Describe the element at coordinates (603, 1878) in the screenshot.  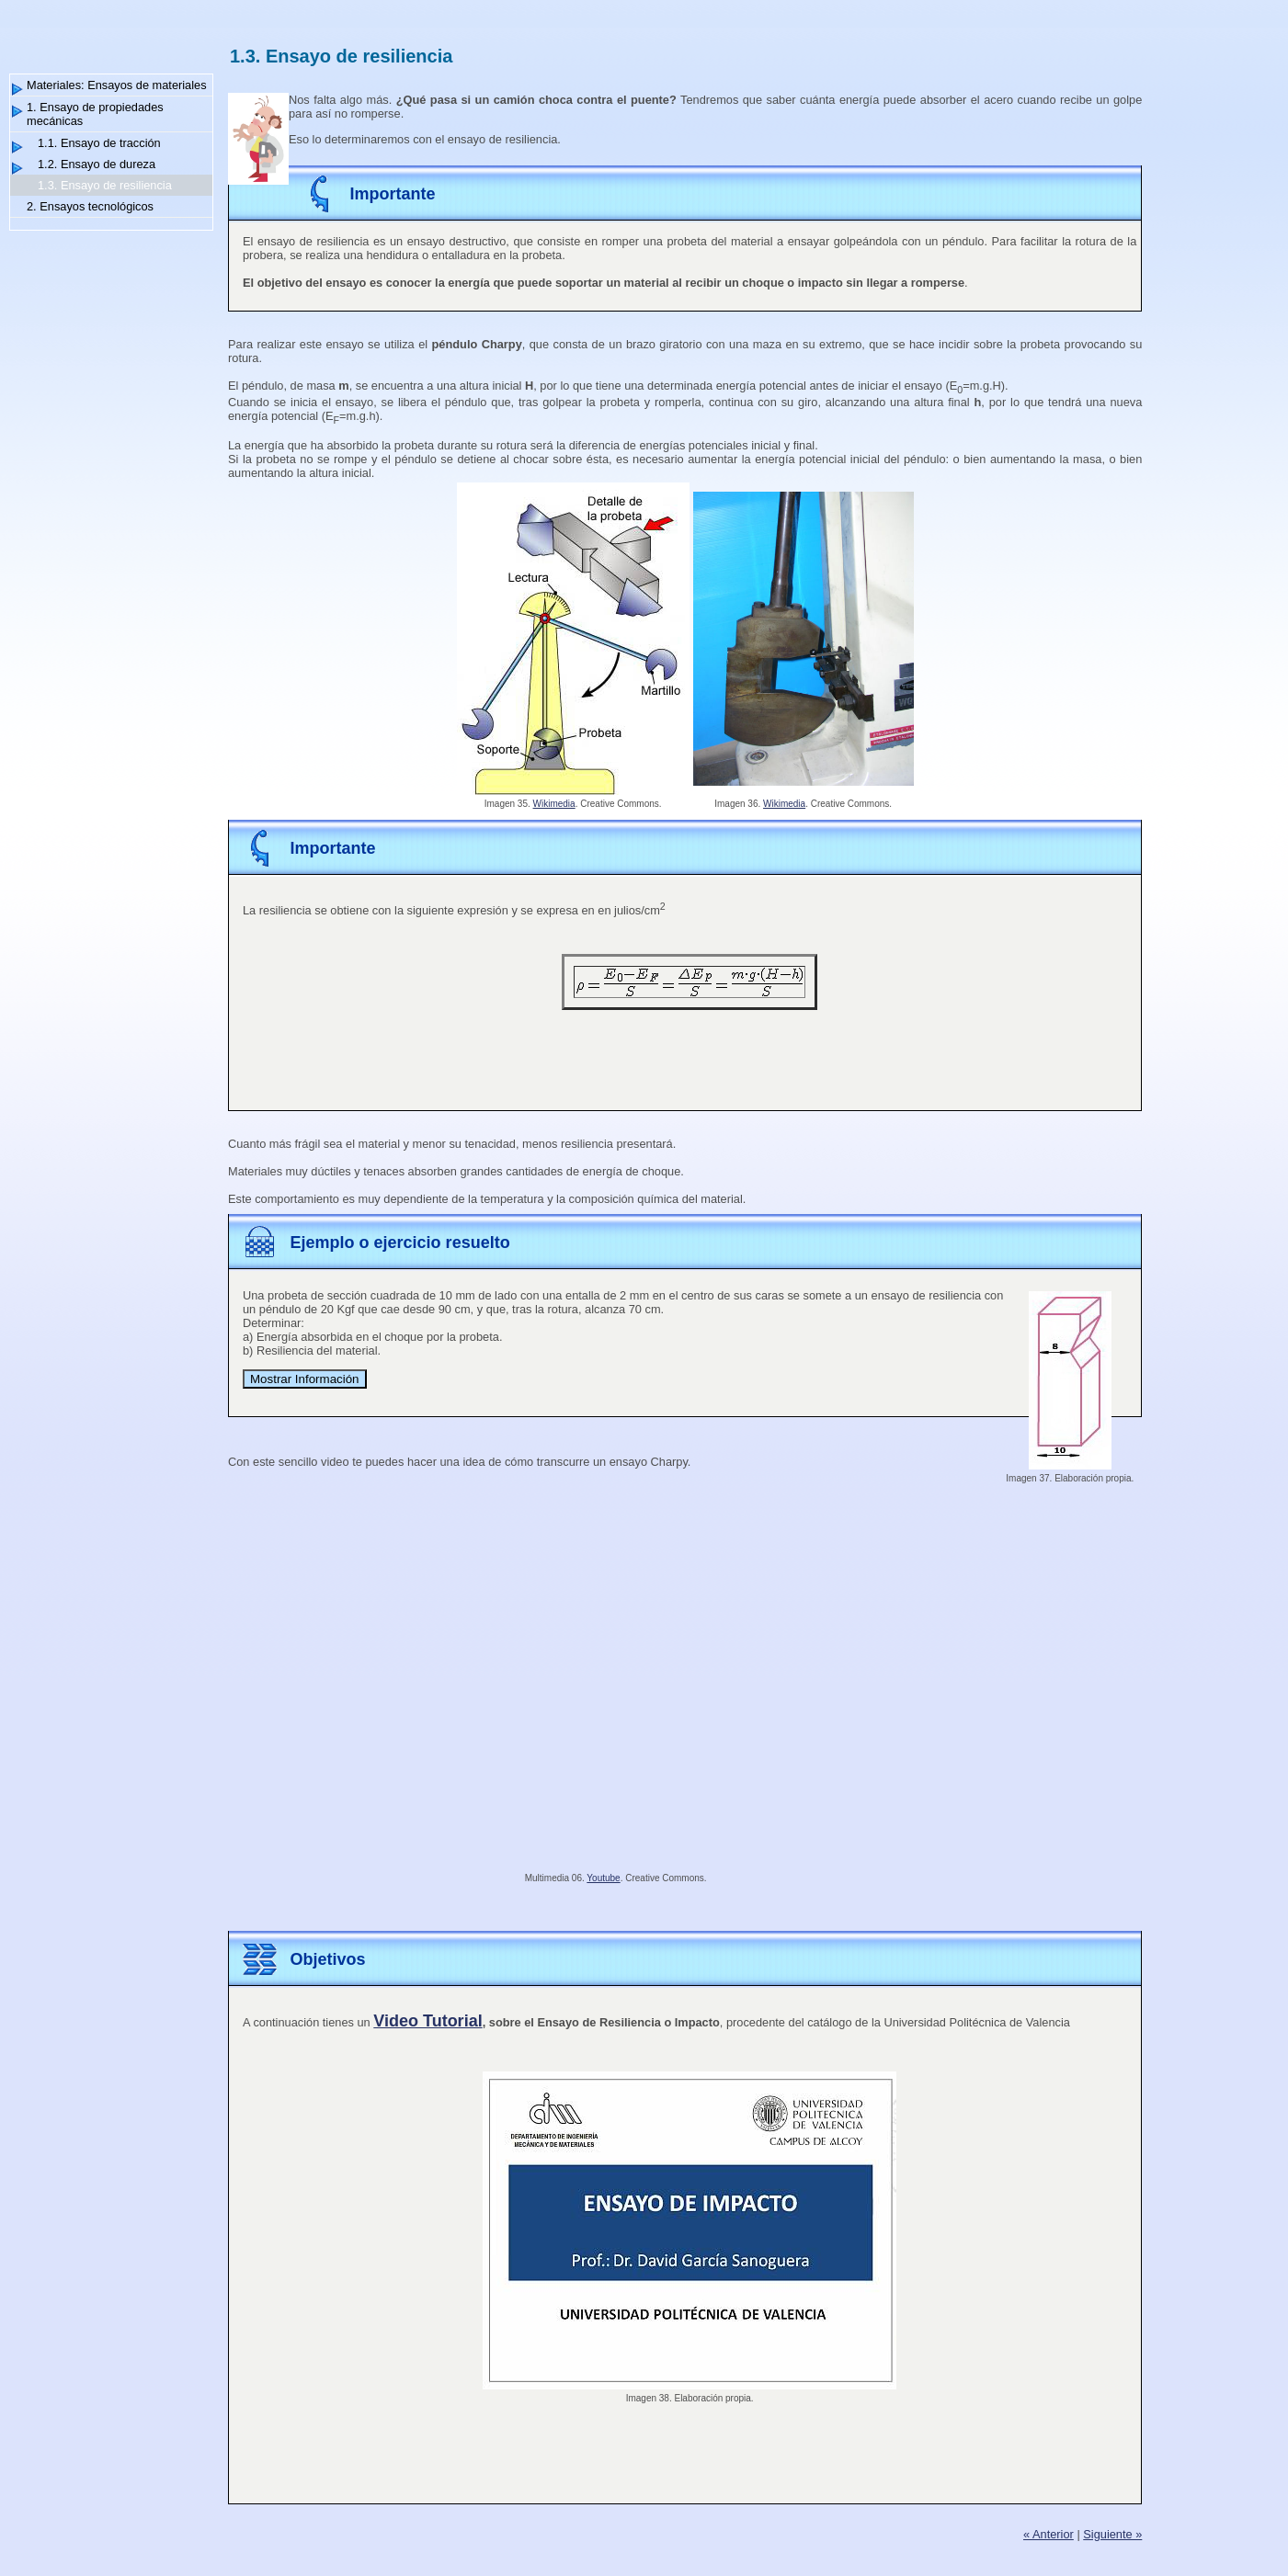
I see `Youtube` at that location.